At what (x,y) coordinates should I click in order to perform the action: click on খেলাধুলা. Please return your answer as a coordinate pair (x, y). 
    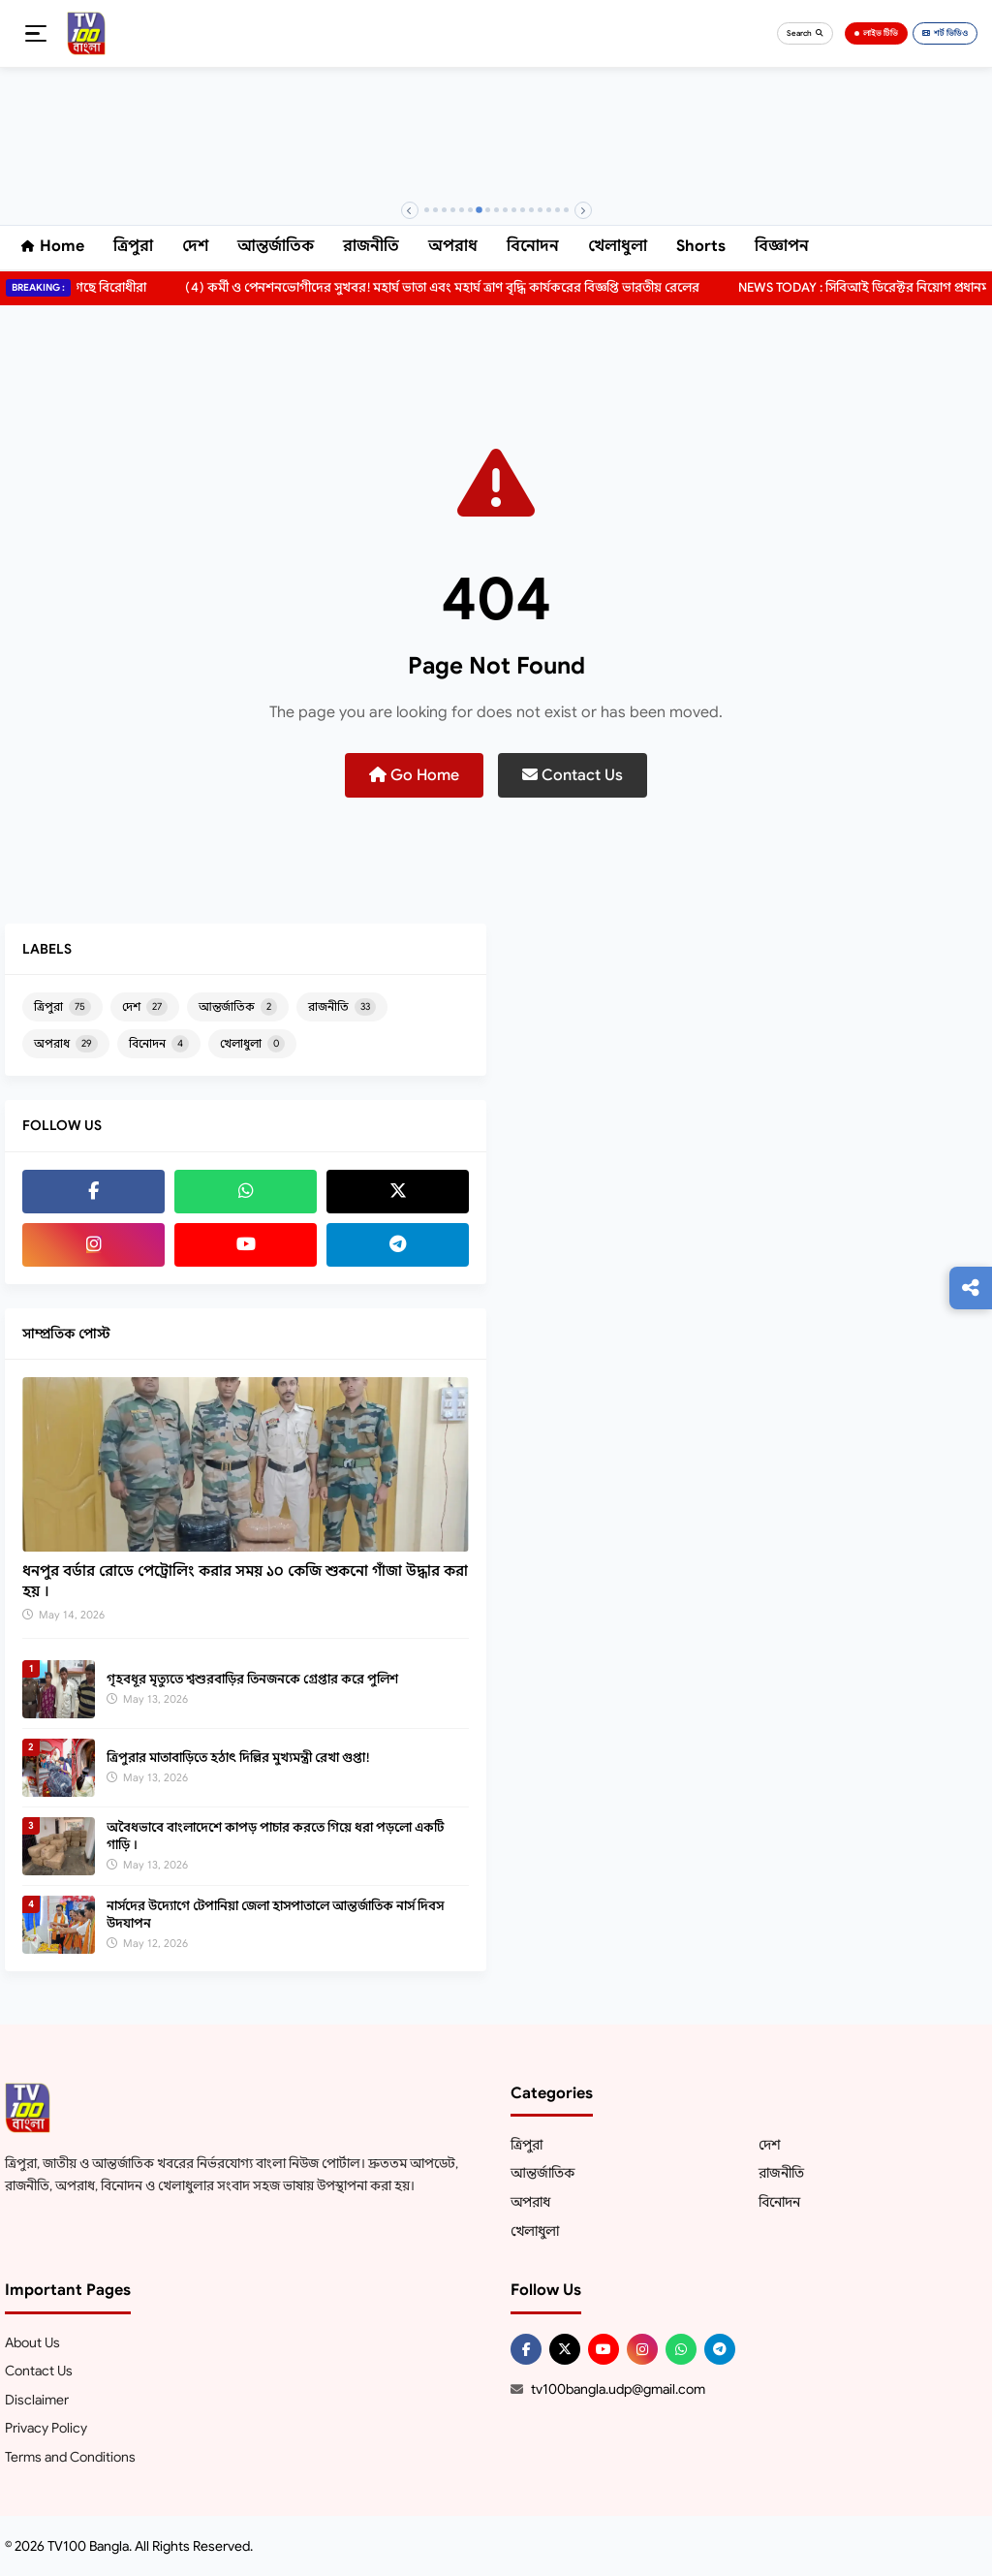
    Looking at the image, I should click on (617, 246).